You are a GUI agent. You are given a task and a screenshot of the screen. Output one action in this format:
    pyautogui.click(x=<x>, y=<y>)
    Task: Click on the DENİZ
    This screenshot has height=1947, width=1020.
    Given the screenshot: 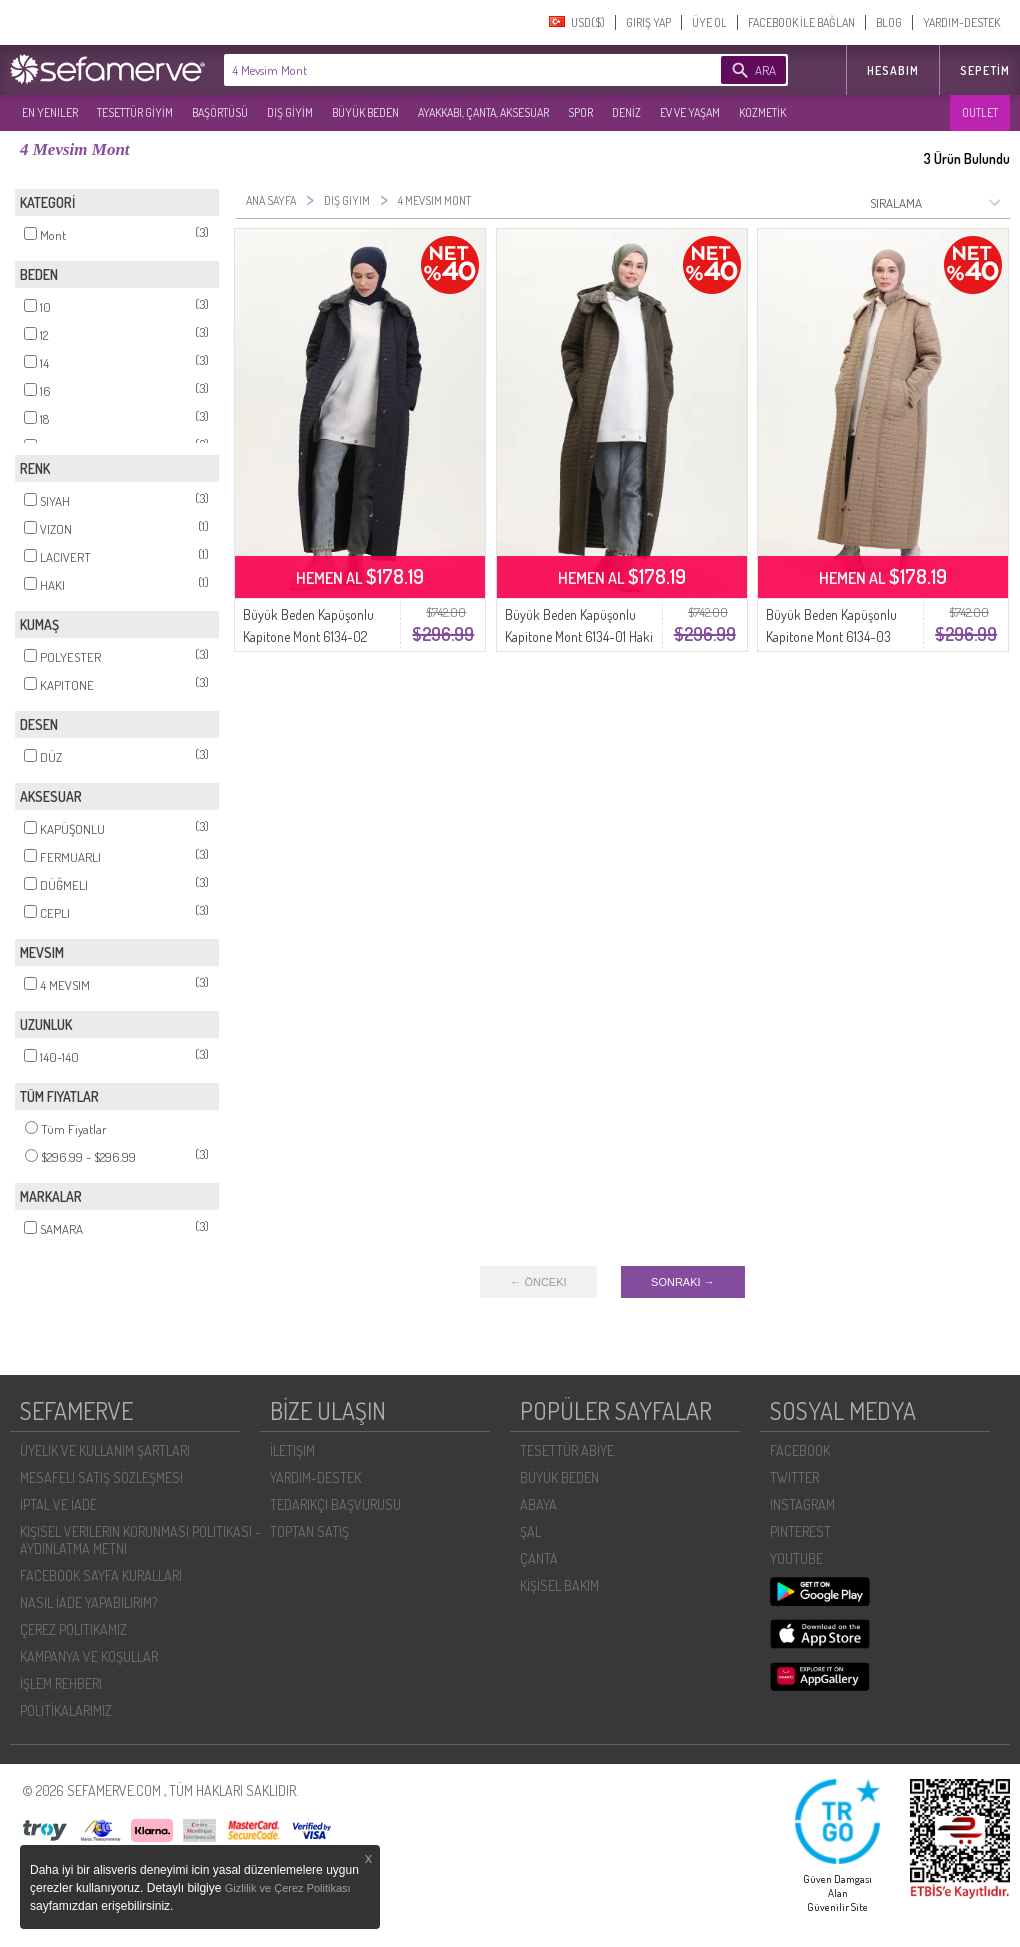 What is the action you would take?
    pyautogui.click(x=626, y=112)
    